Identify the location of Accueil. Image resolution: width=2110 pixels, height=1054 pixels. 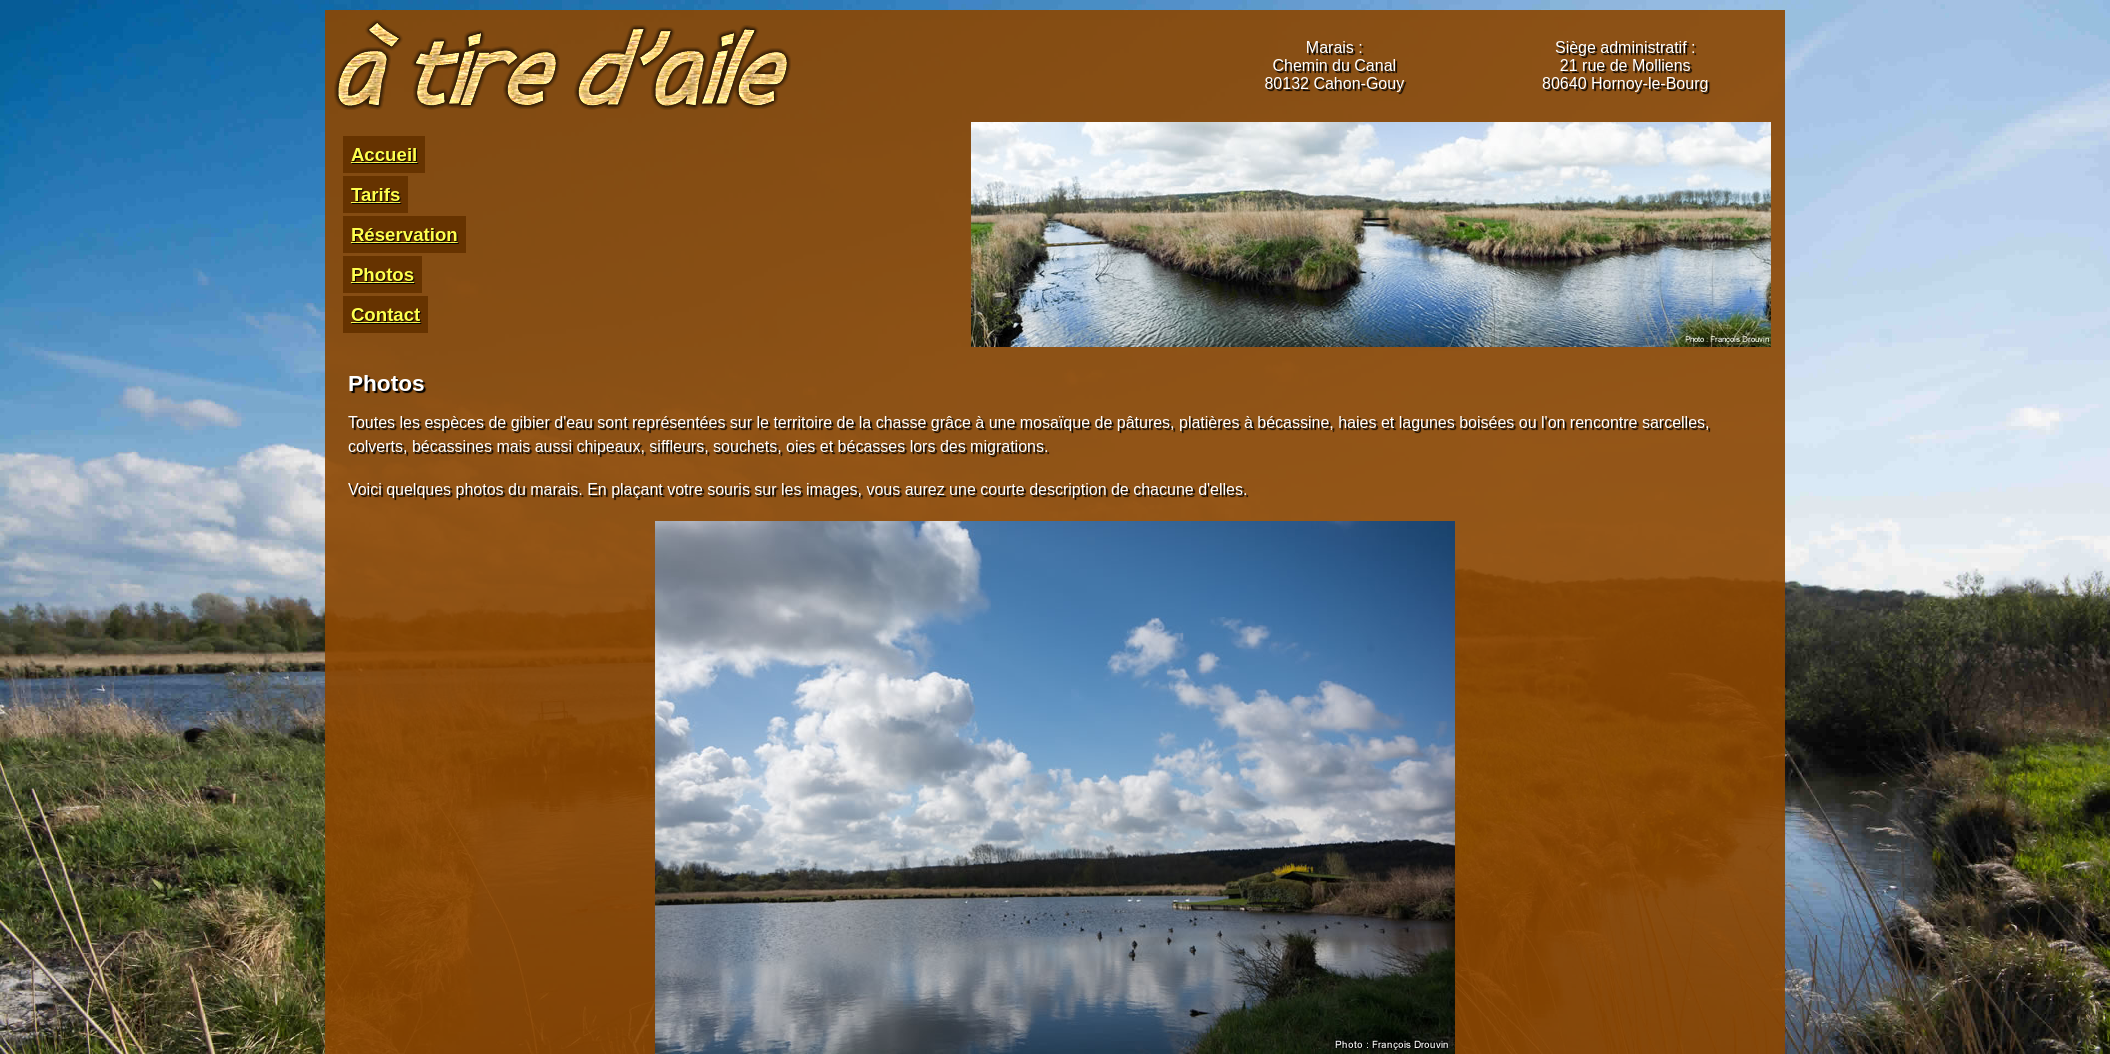
(384, 154).